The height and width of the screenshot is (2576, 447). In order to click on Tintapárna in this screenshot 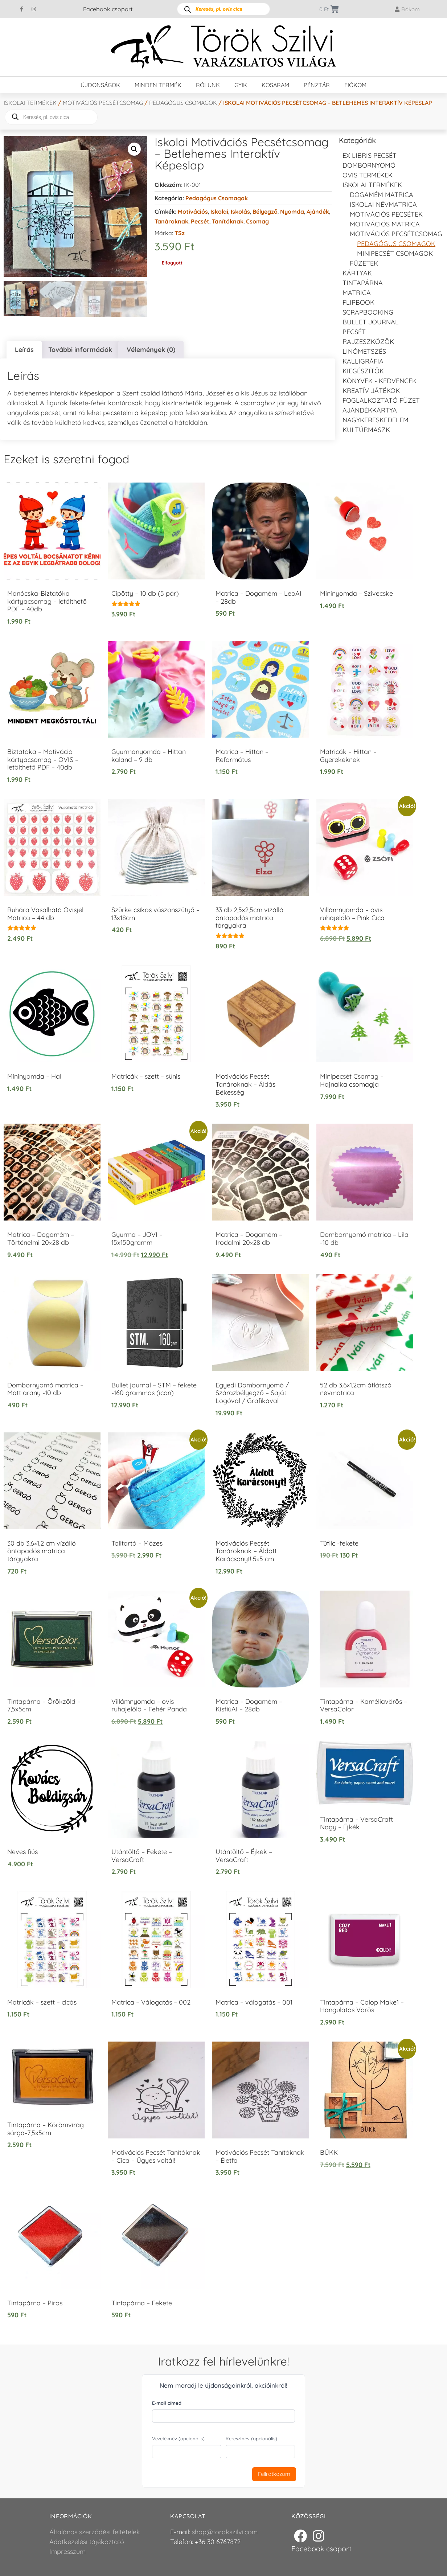, I will do `click(363, 283)`.